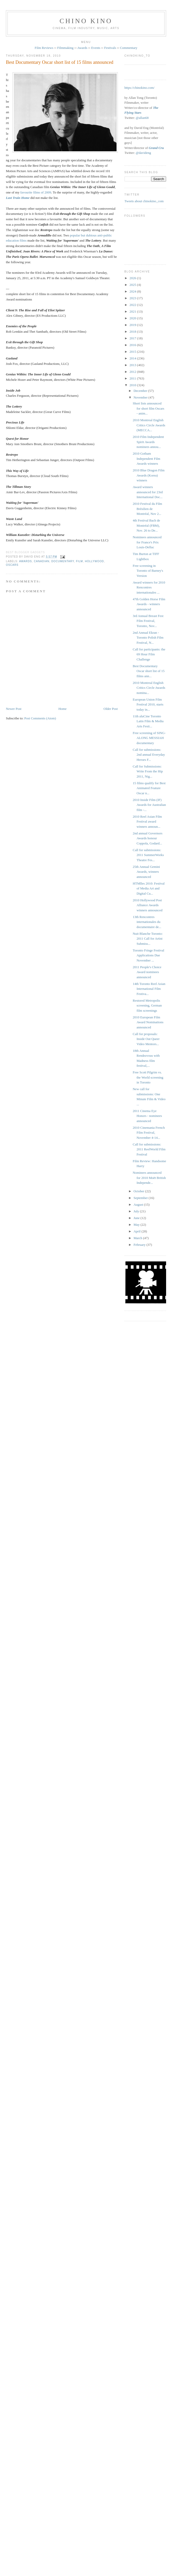 Image resolution: width=172 pixels, height=2576 pixels. Describe the element at coordinates (62, 709) in the screenshot. I see `Home` at that location.